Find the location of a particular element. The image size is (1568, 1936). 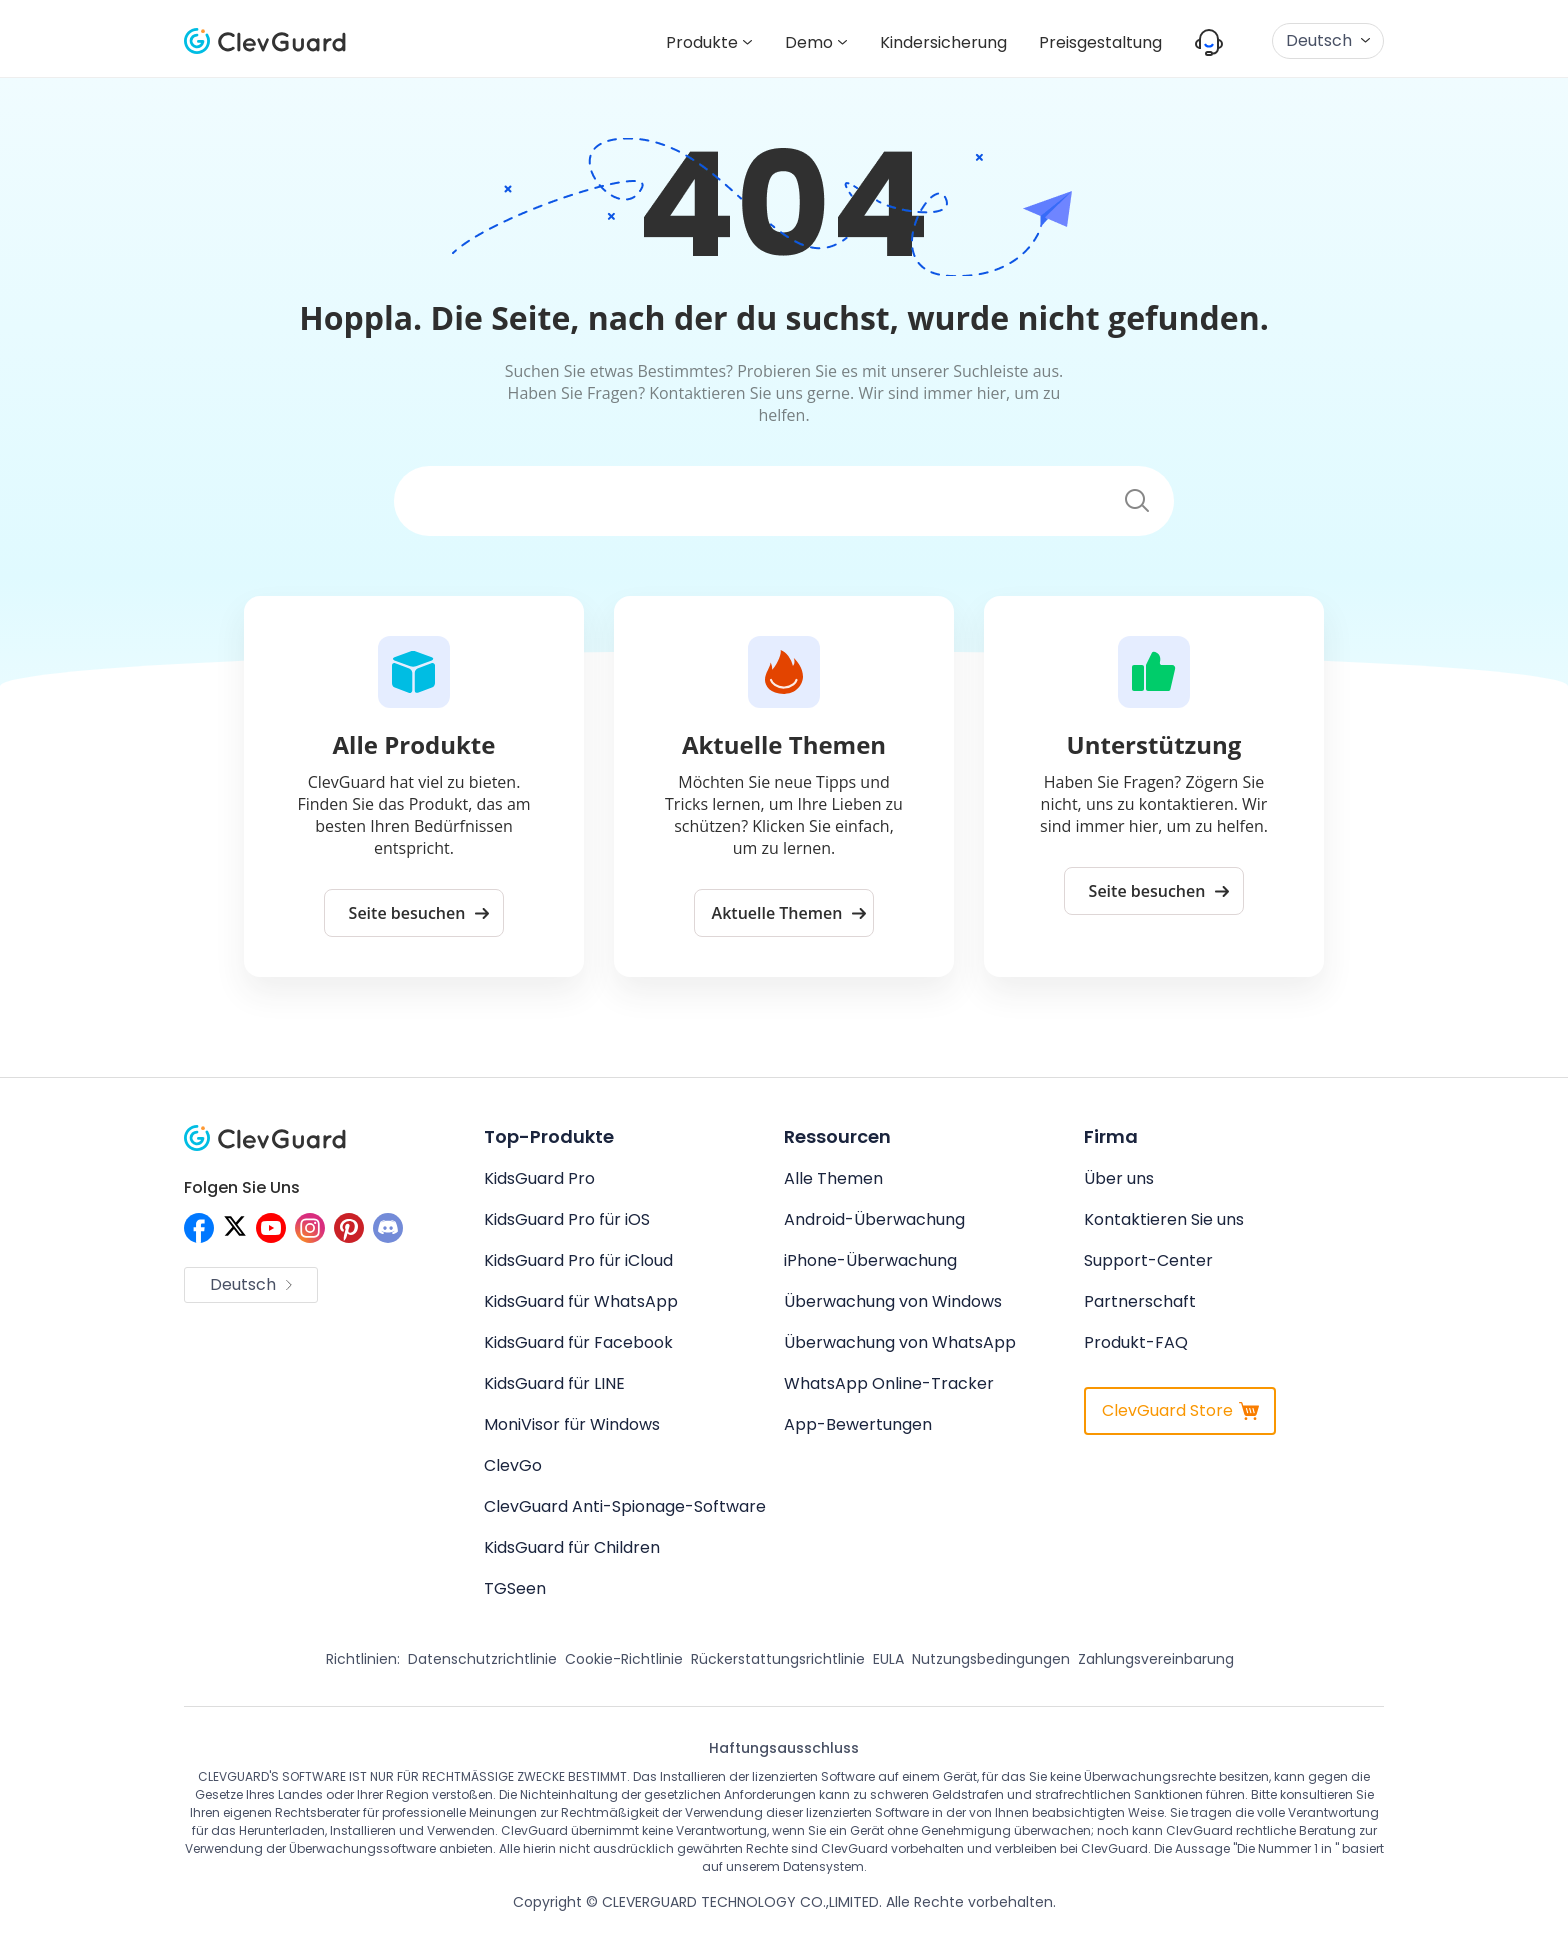

Android-Überwachung is located at coordinates (874, 1219).